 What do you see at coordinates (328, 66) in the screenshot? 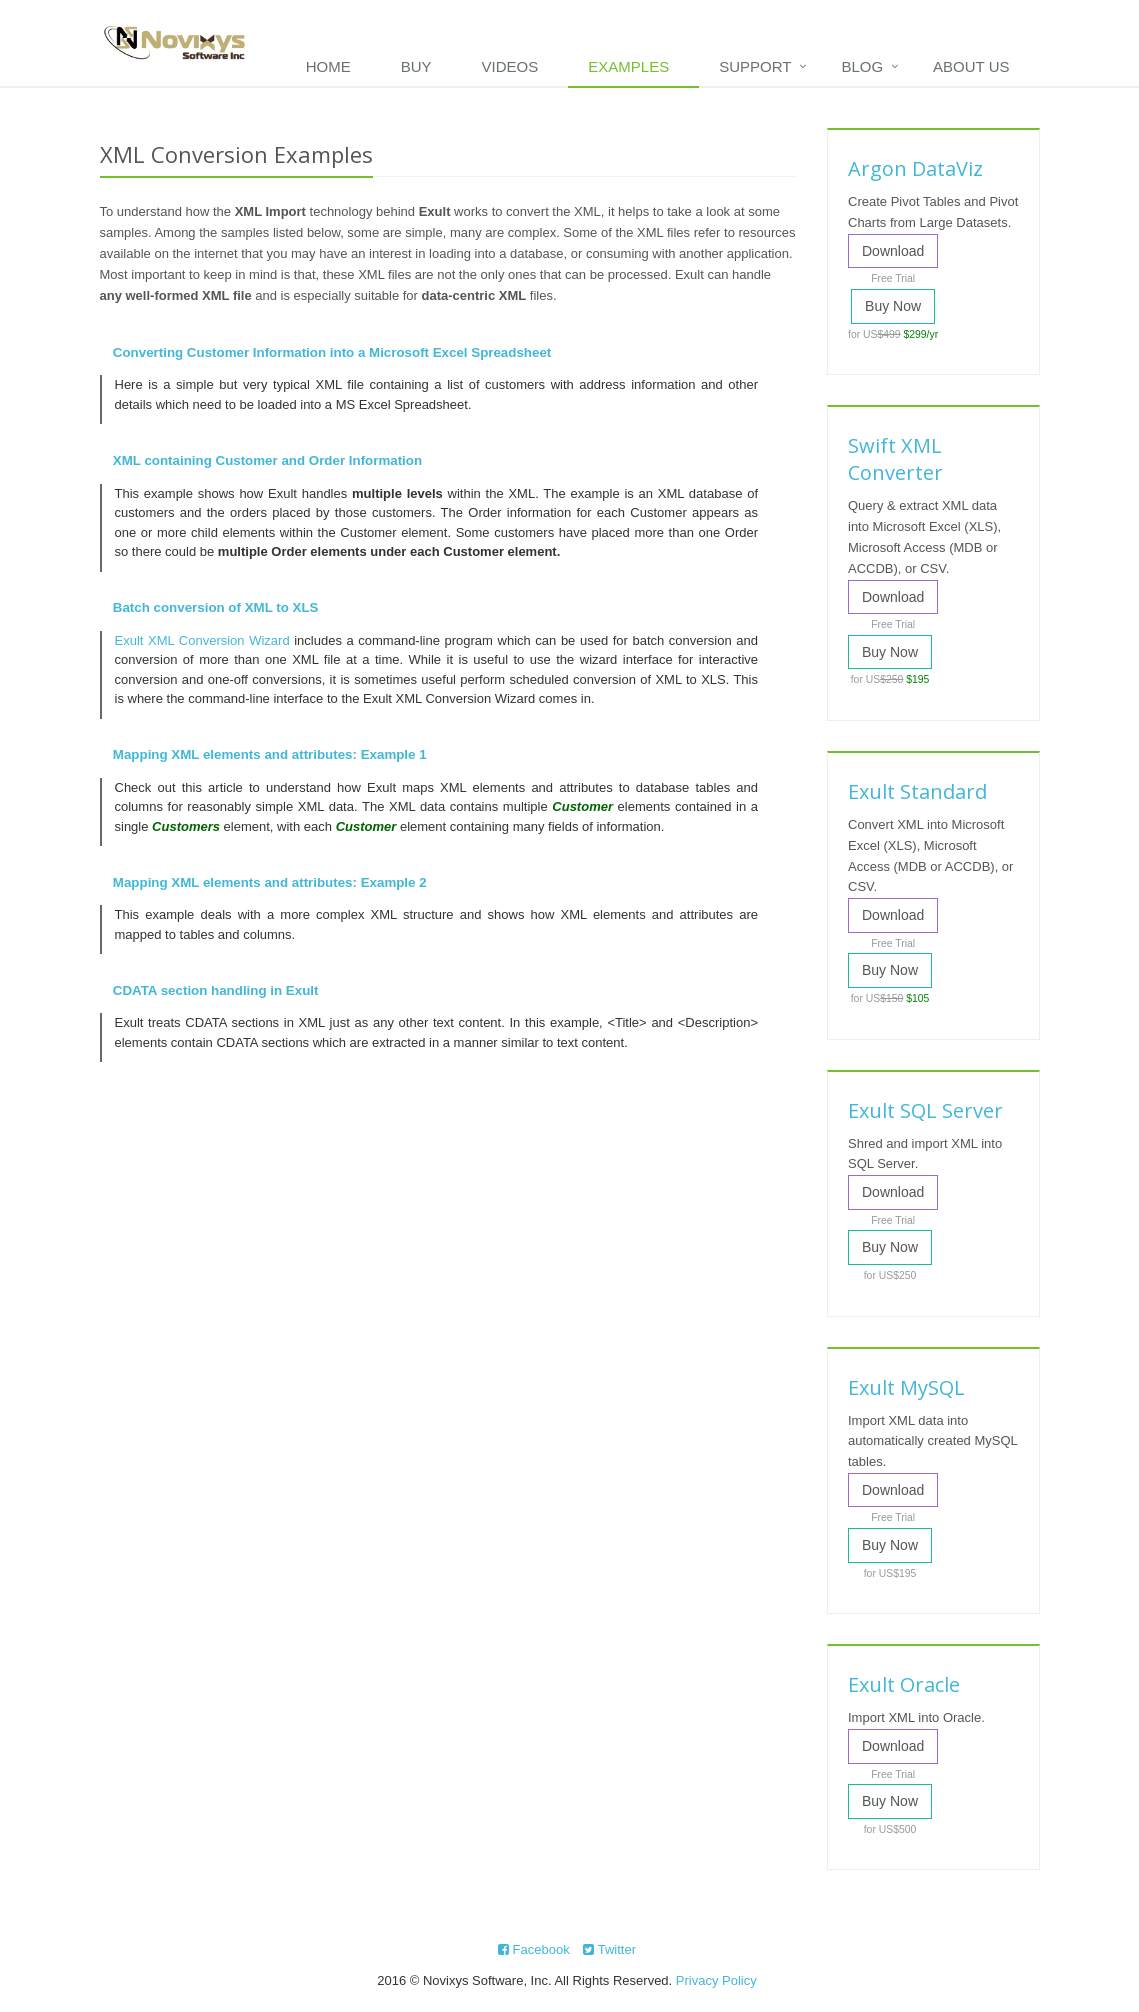
I see `Home` at bounding box center [328, 66].